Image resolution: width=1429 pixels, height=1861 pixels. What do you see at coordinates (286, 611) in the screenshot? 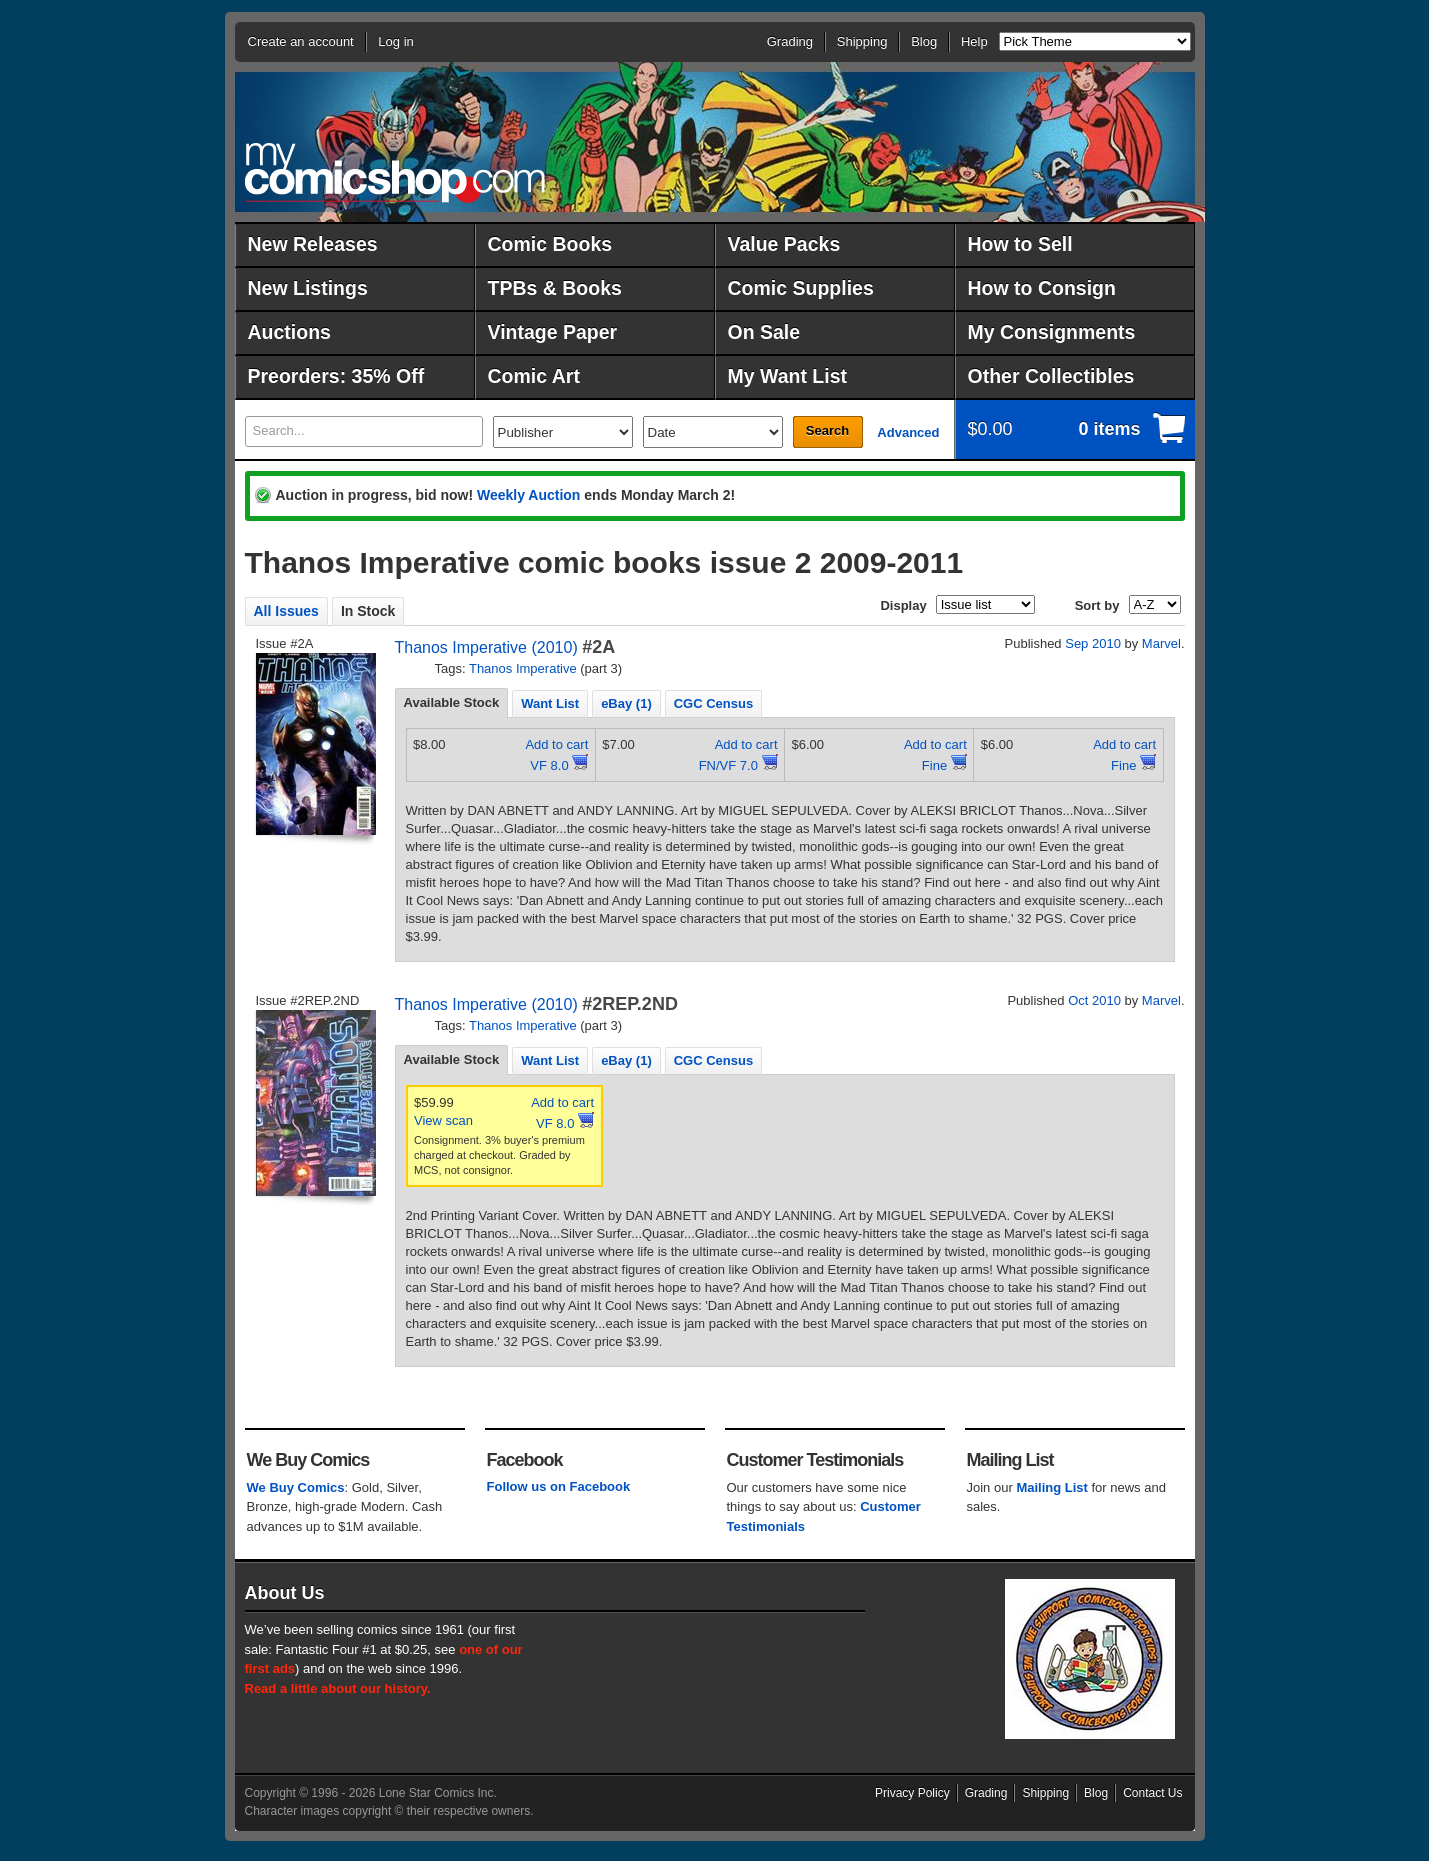
I see `All Issues` at bounding box center [286, 611].